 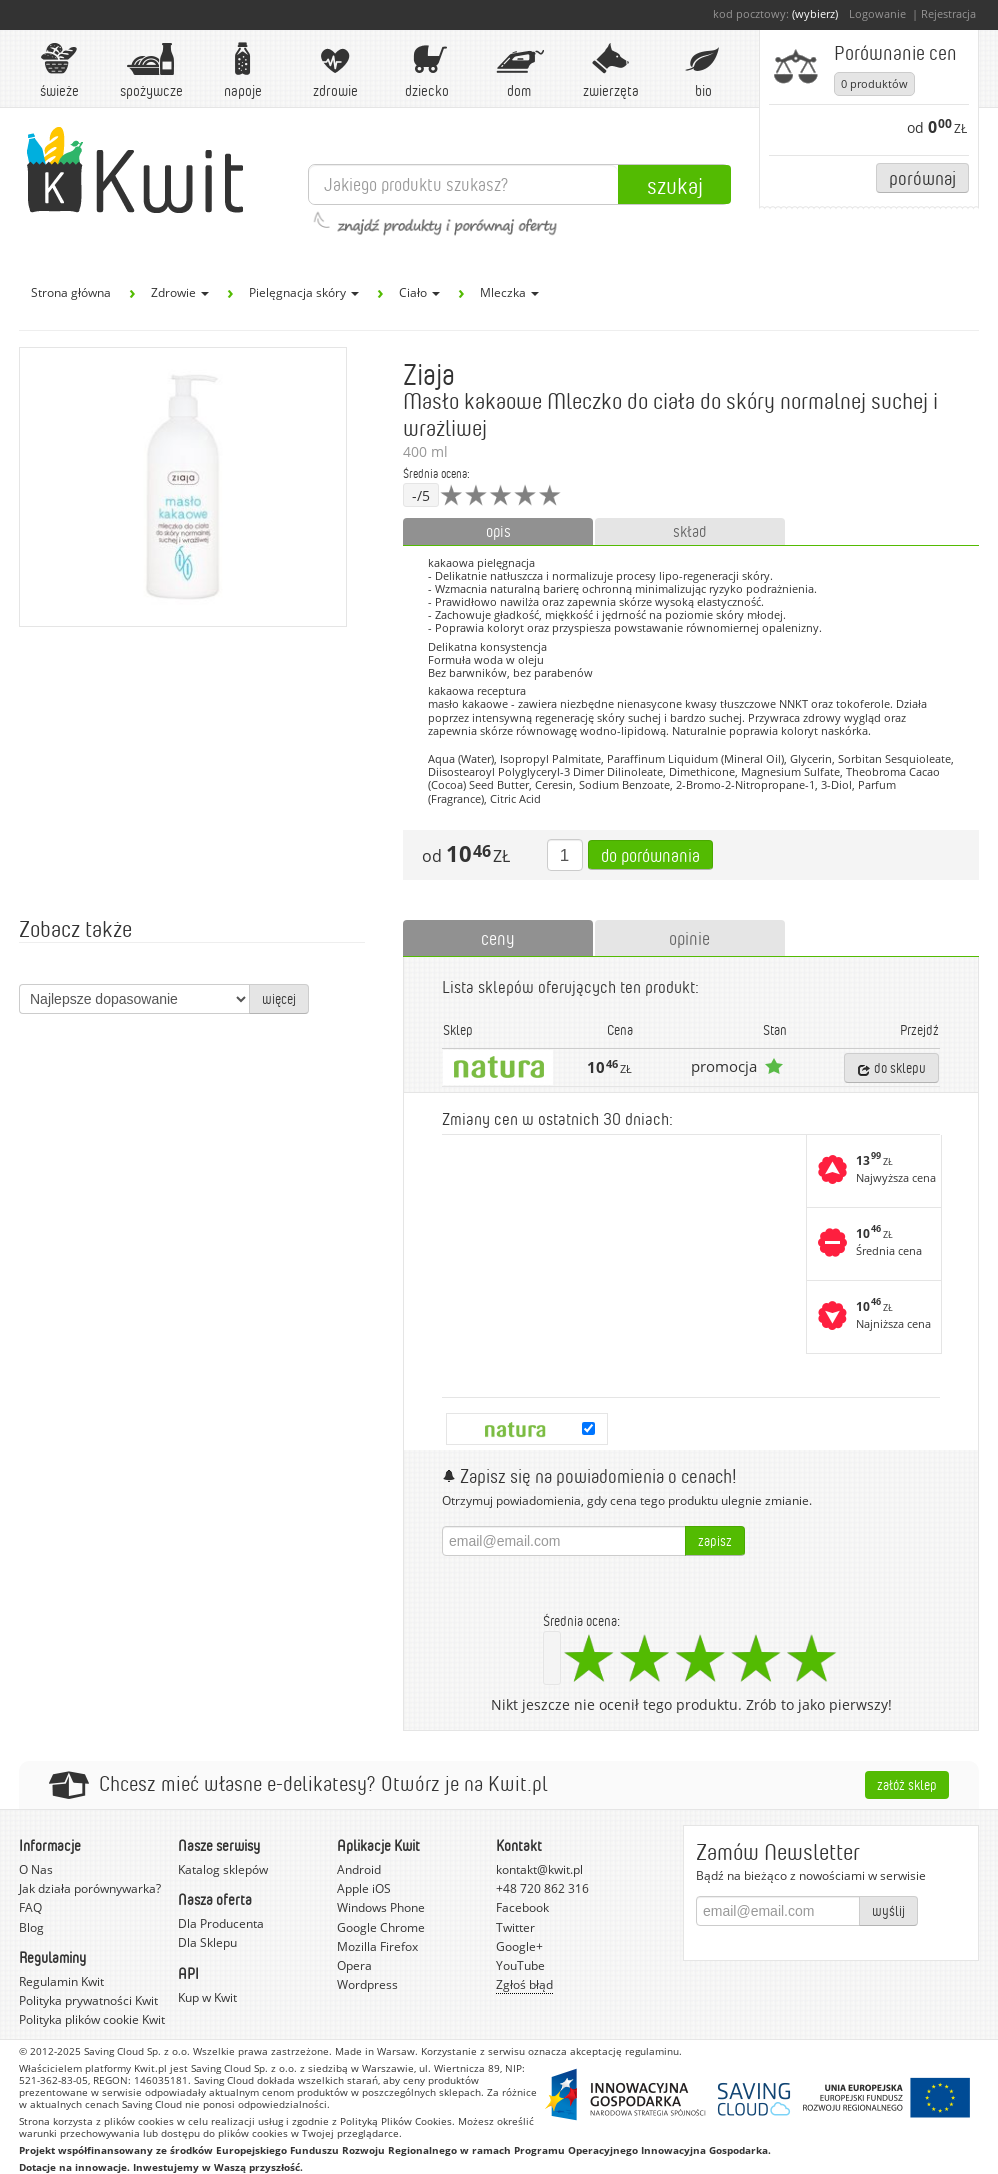 I want to click on Polityka plików cookie Kwit, so click(x=92, y=2019).